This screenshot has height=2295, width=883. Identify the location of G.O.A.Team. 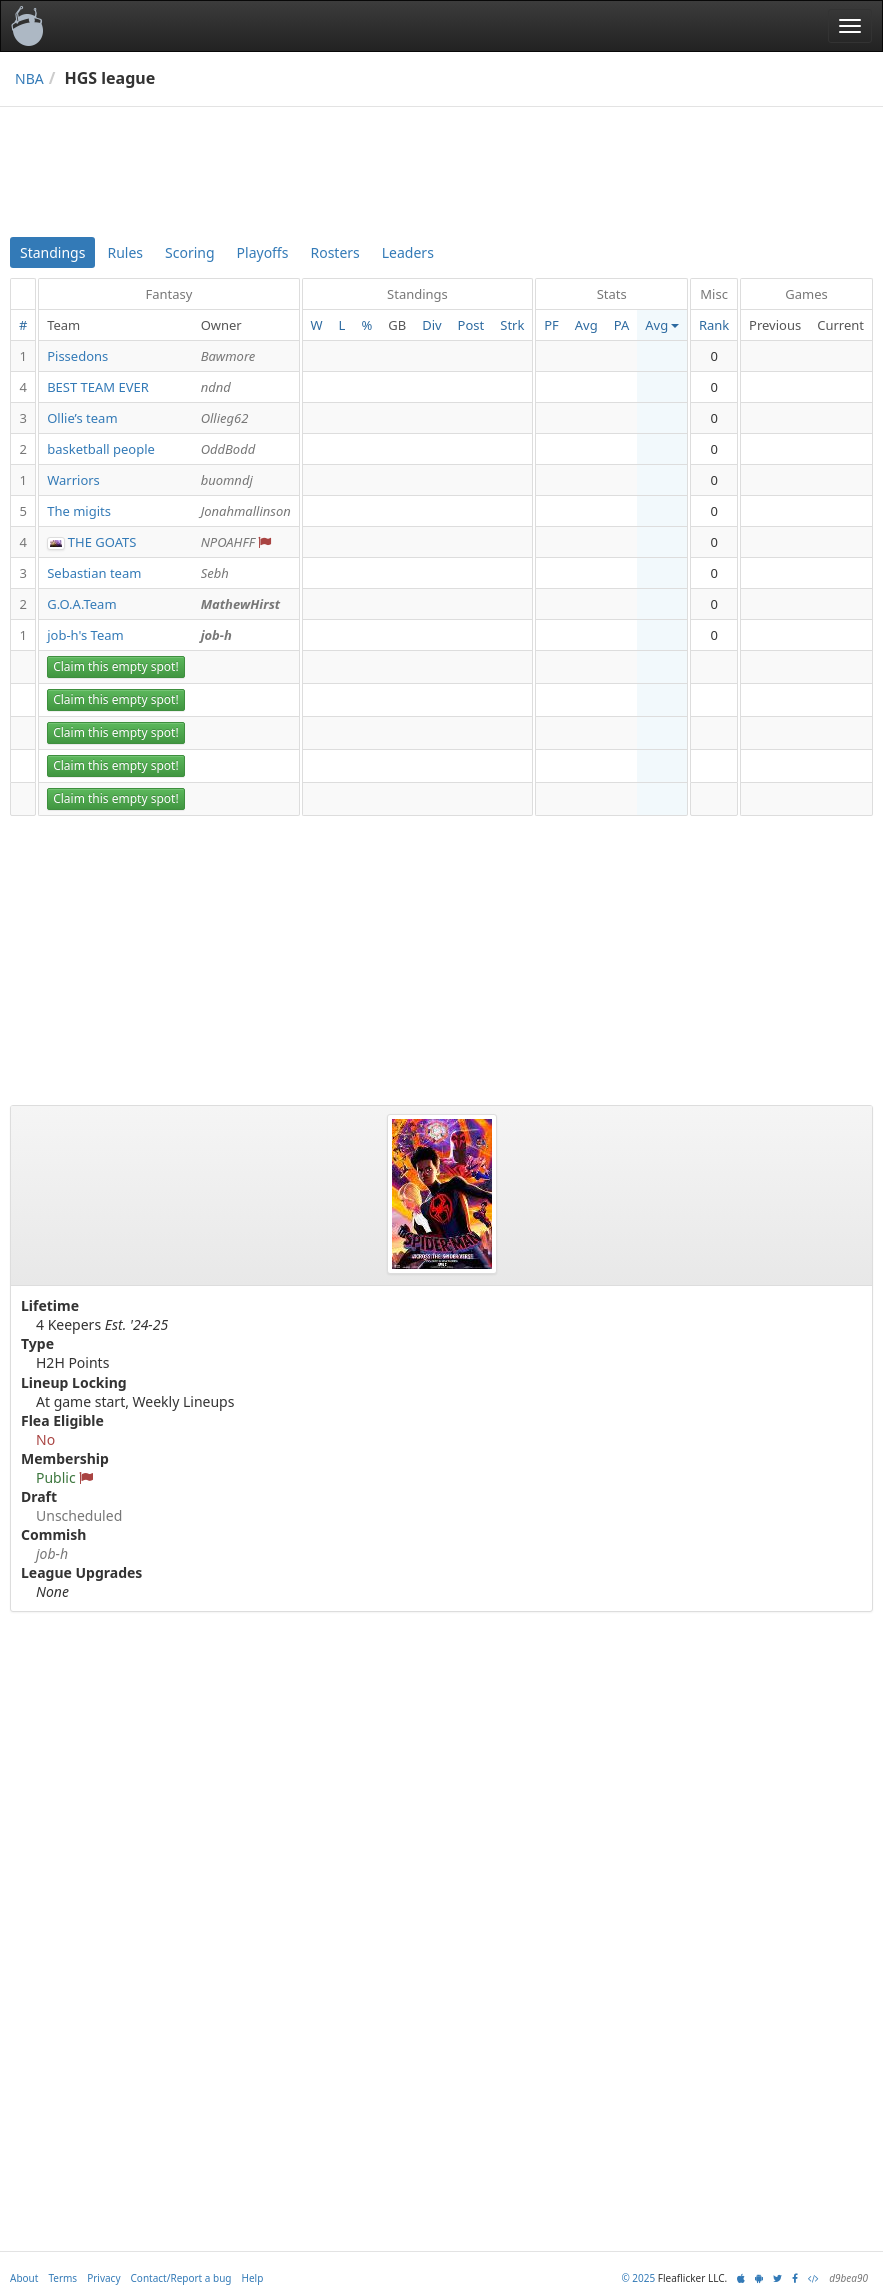
(81, 604).